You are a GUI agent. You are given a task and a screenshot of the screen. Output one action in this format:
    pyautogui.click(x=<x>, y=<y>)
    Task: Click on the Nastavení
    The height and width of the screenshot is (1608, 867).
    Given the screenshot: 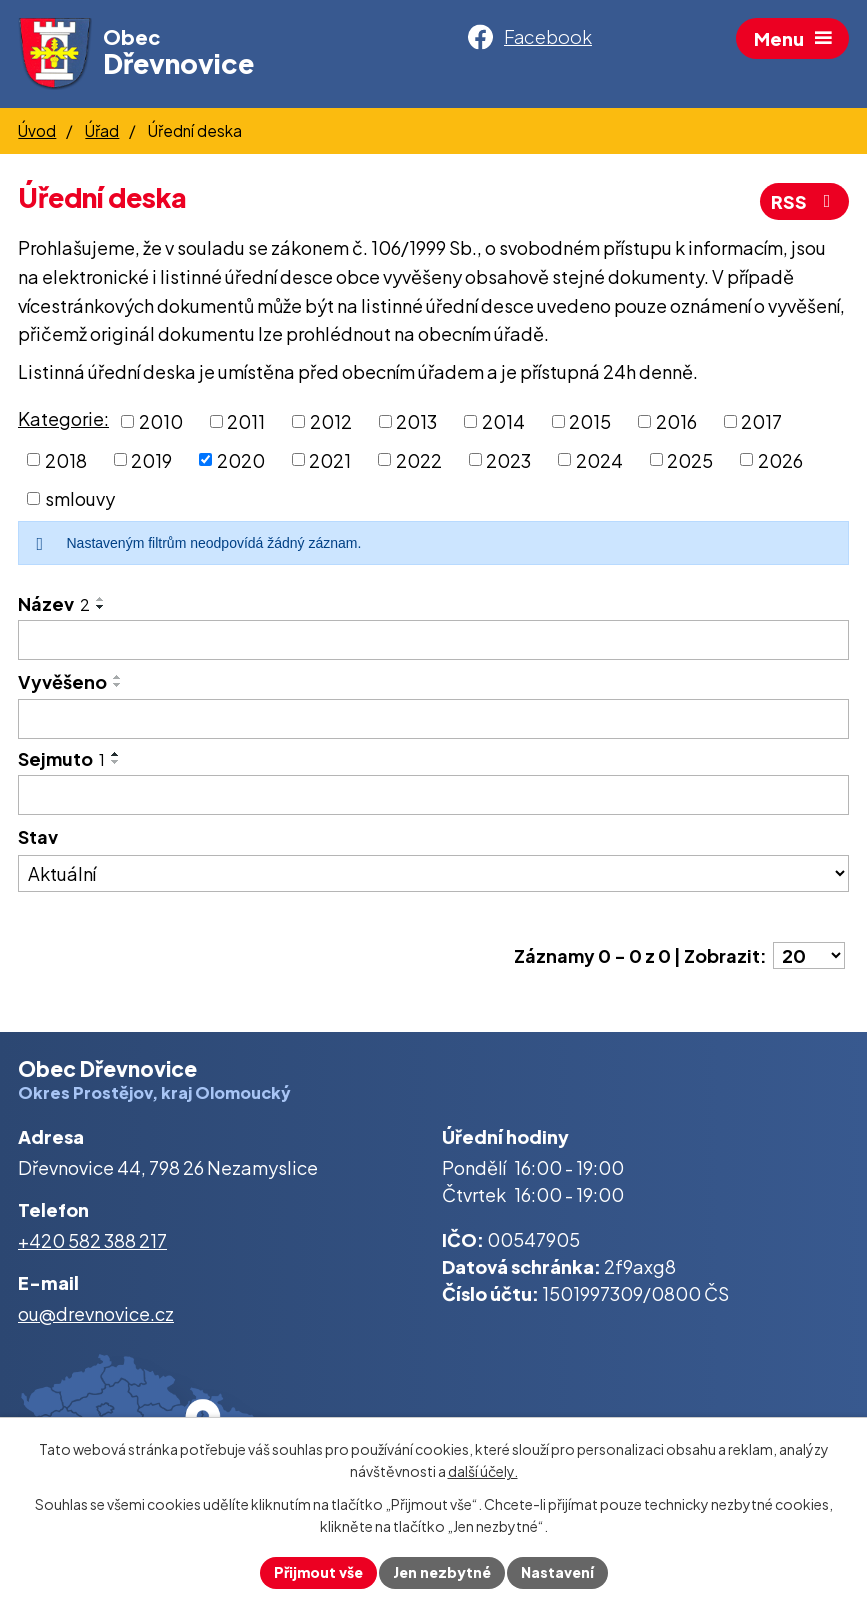 What is the action you would take?
    pyautogui.click(x=557, y=1572)
    